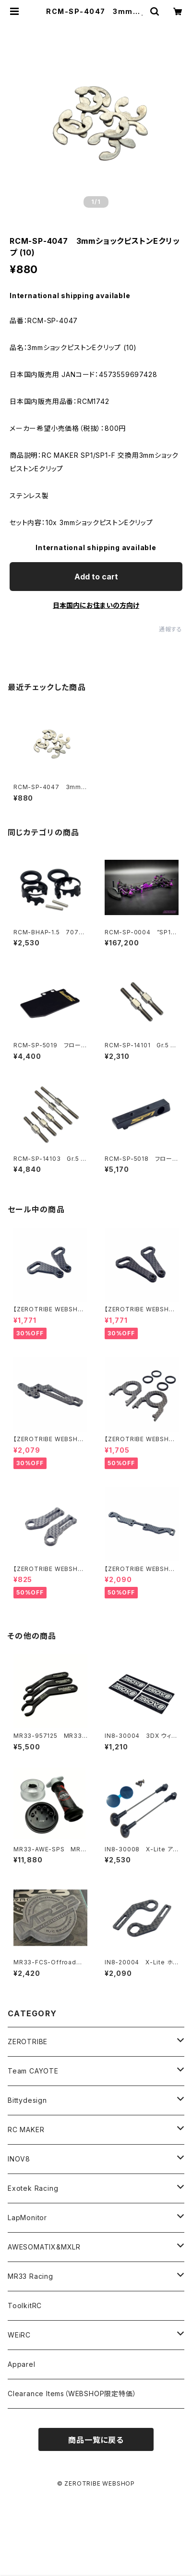 The height and width of the screenshot is (2576, 192). Describe the element at coordinates (33, 2071) in the screenshot. I see `Team CAYOTE` at that location.